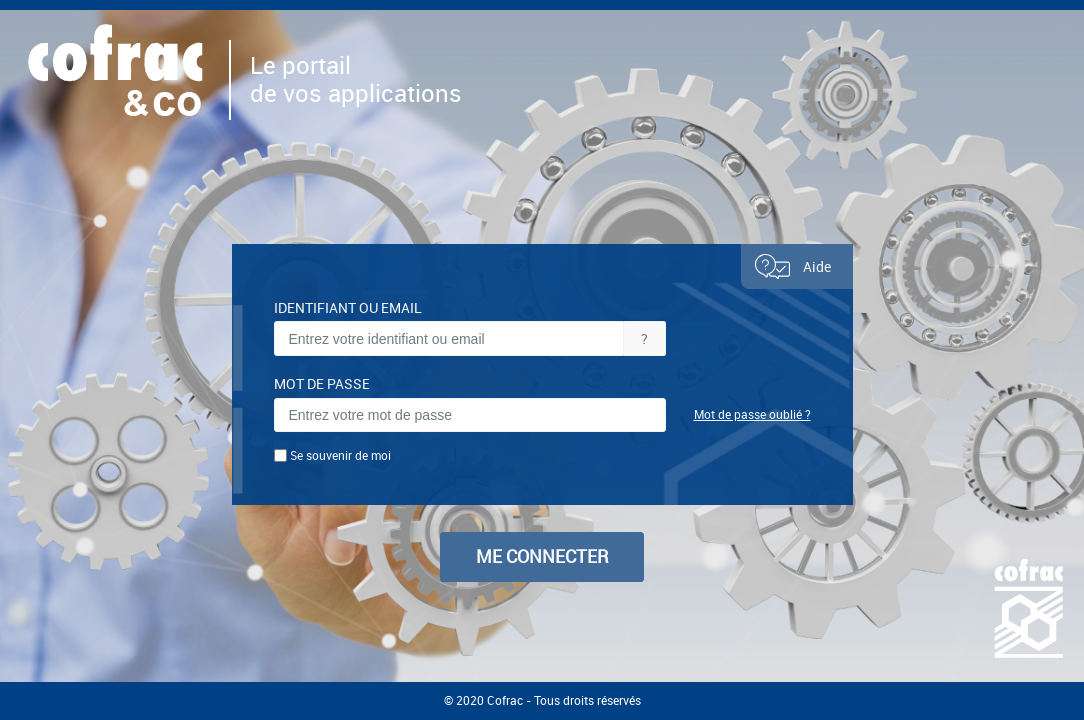  Describe the element at coordinates (792, 266) in the screenshot. I see `Aide` at that location.